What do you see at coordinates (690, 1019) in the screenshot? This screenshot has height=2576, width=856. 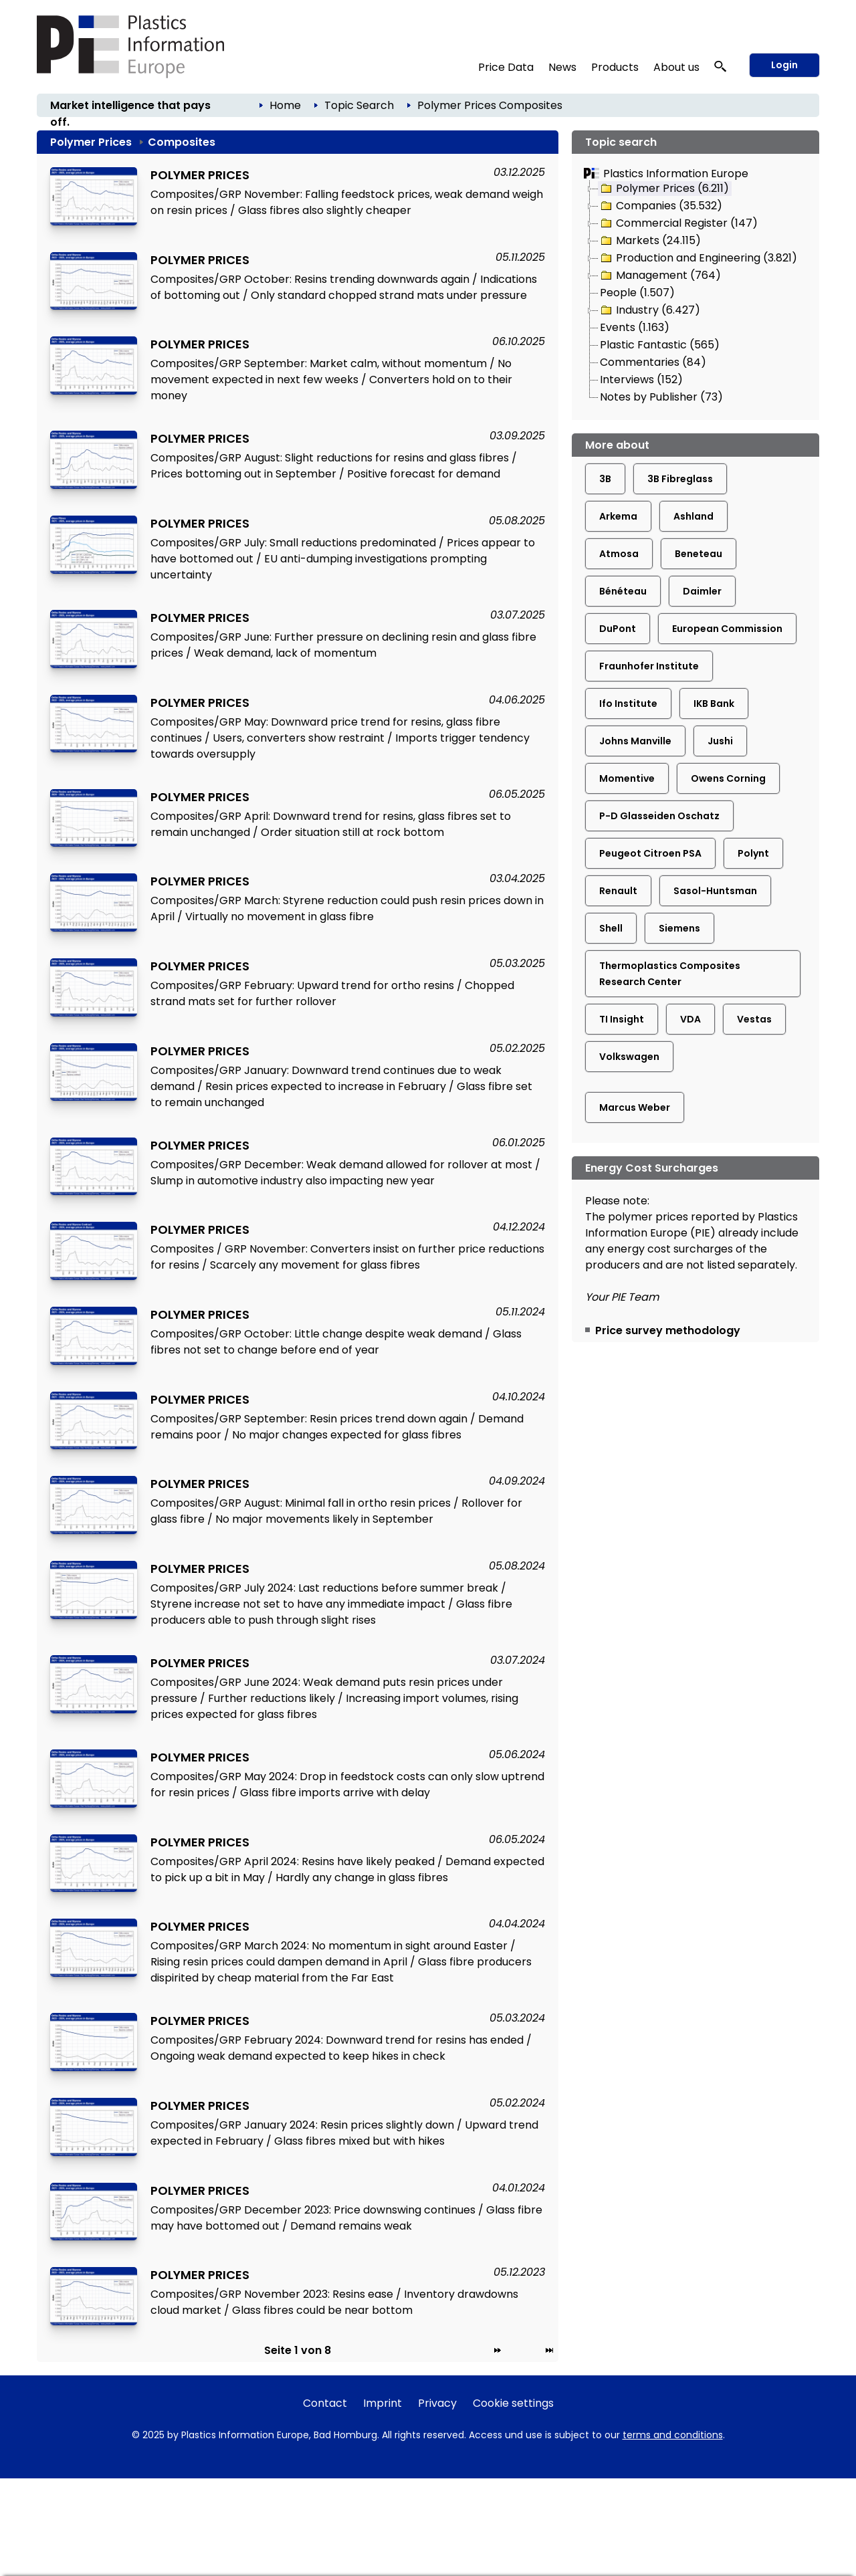 I see `VDA` at bounding box center [690, 1019].